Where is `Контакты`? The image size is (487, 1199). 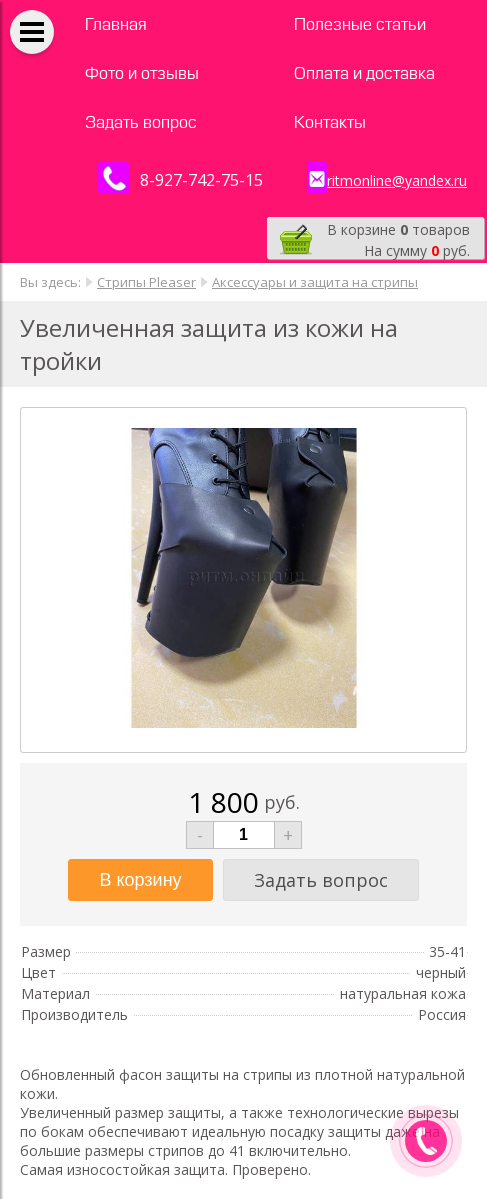 Контакты is located at coordinates (330, 122).